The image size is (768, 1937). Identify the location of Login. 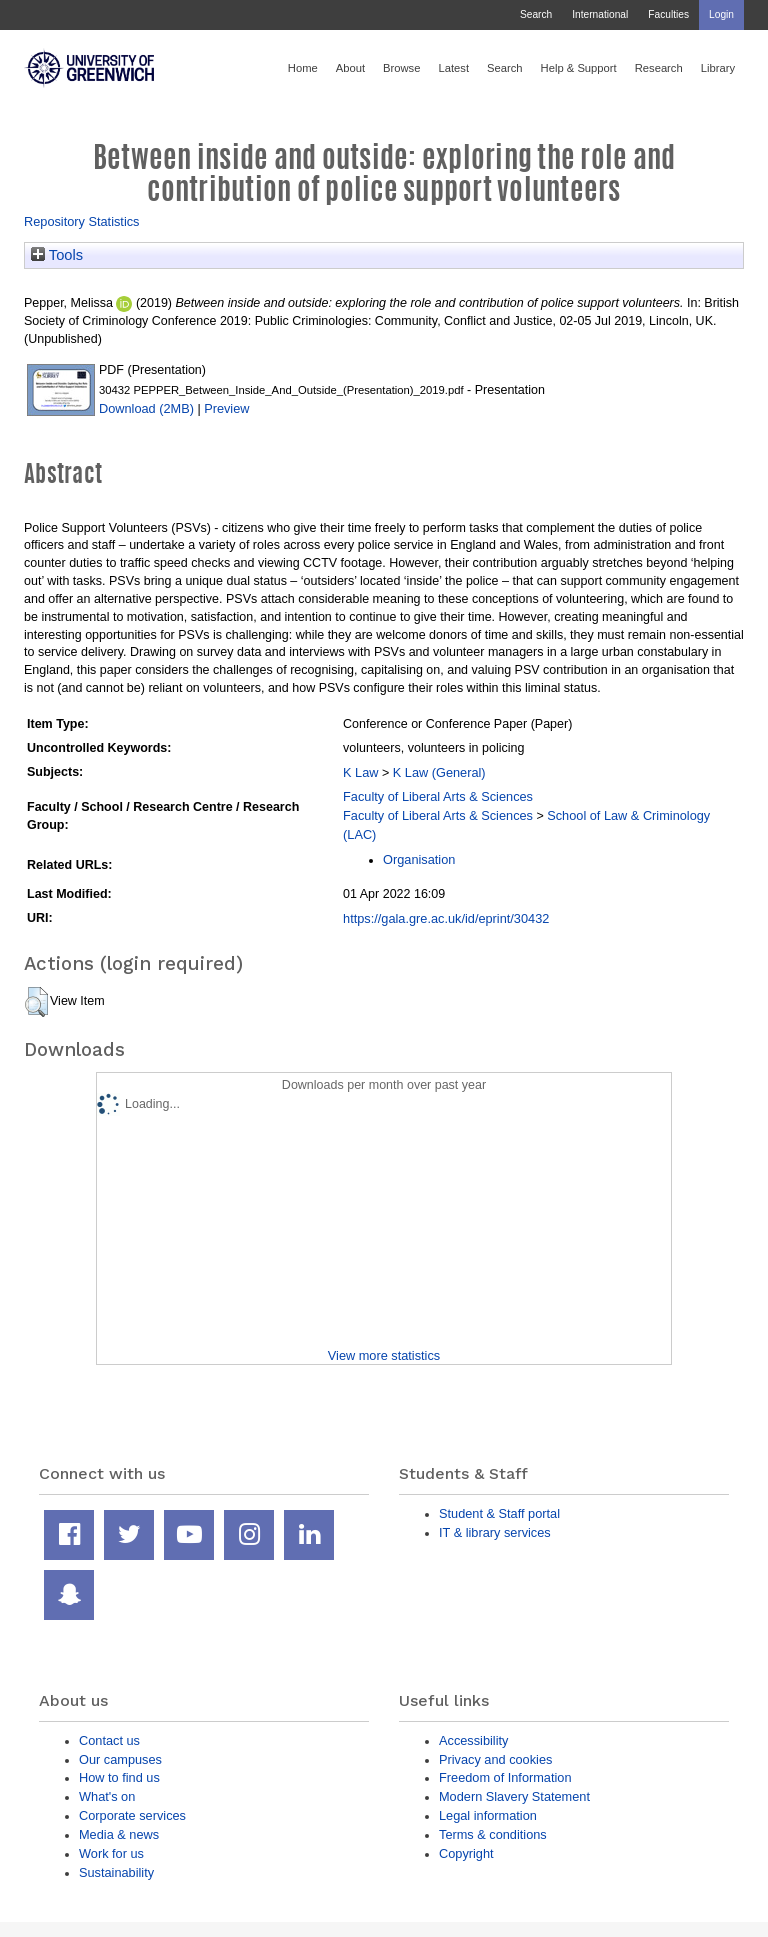
(721, 14).